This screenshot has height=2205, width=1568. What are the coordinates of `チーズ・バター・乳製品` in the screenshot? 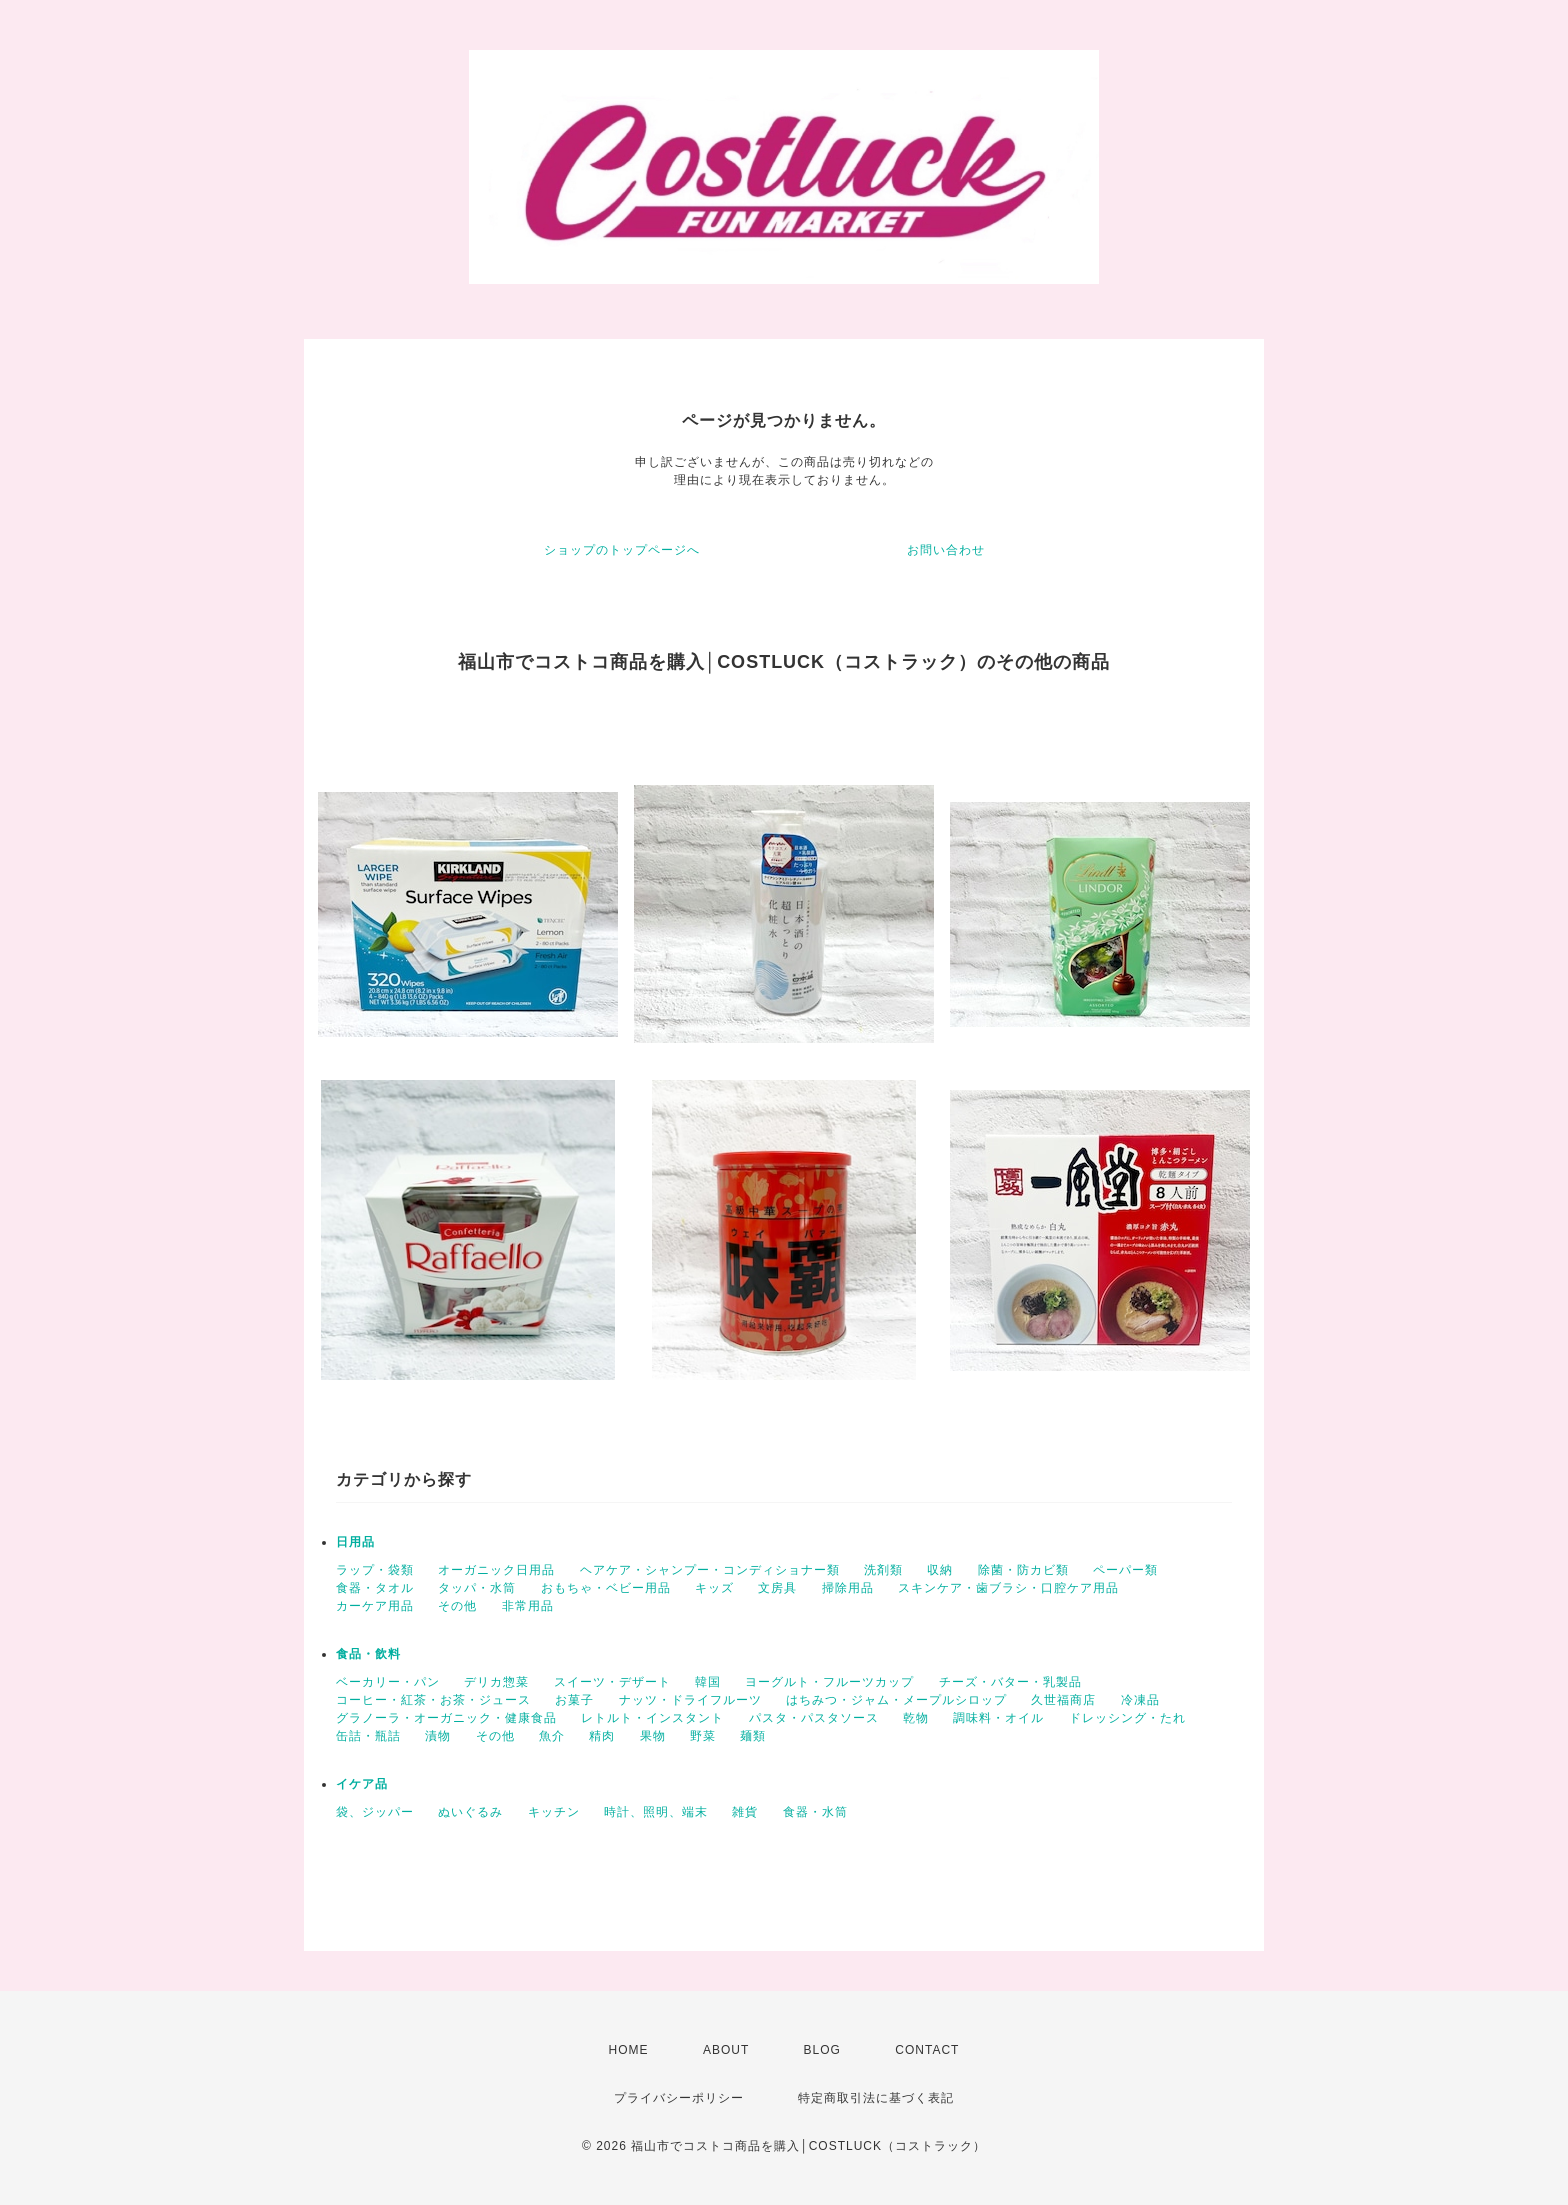 It's located at (1010, 1682).